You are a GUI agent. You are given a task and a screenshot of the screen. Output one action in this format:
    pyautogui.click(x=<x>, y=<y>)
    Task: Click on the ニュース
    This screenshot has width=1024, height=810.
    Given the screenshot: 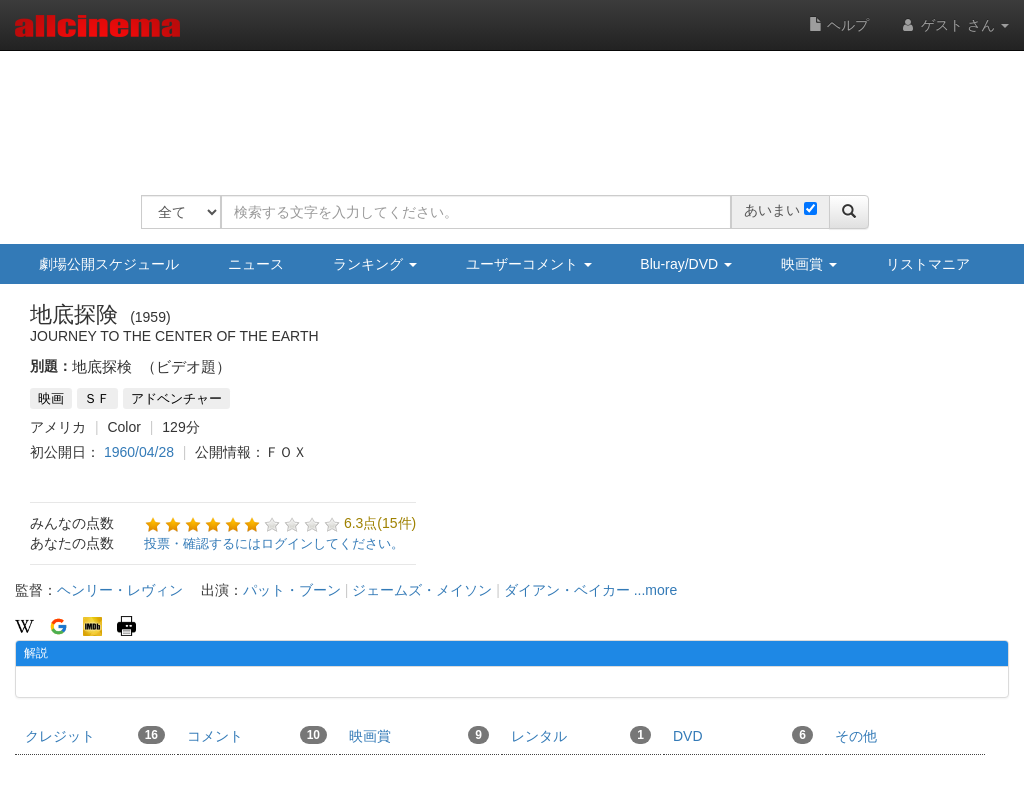 What is the action you would take?
    pyautogui.click(x=256, y=264)
    